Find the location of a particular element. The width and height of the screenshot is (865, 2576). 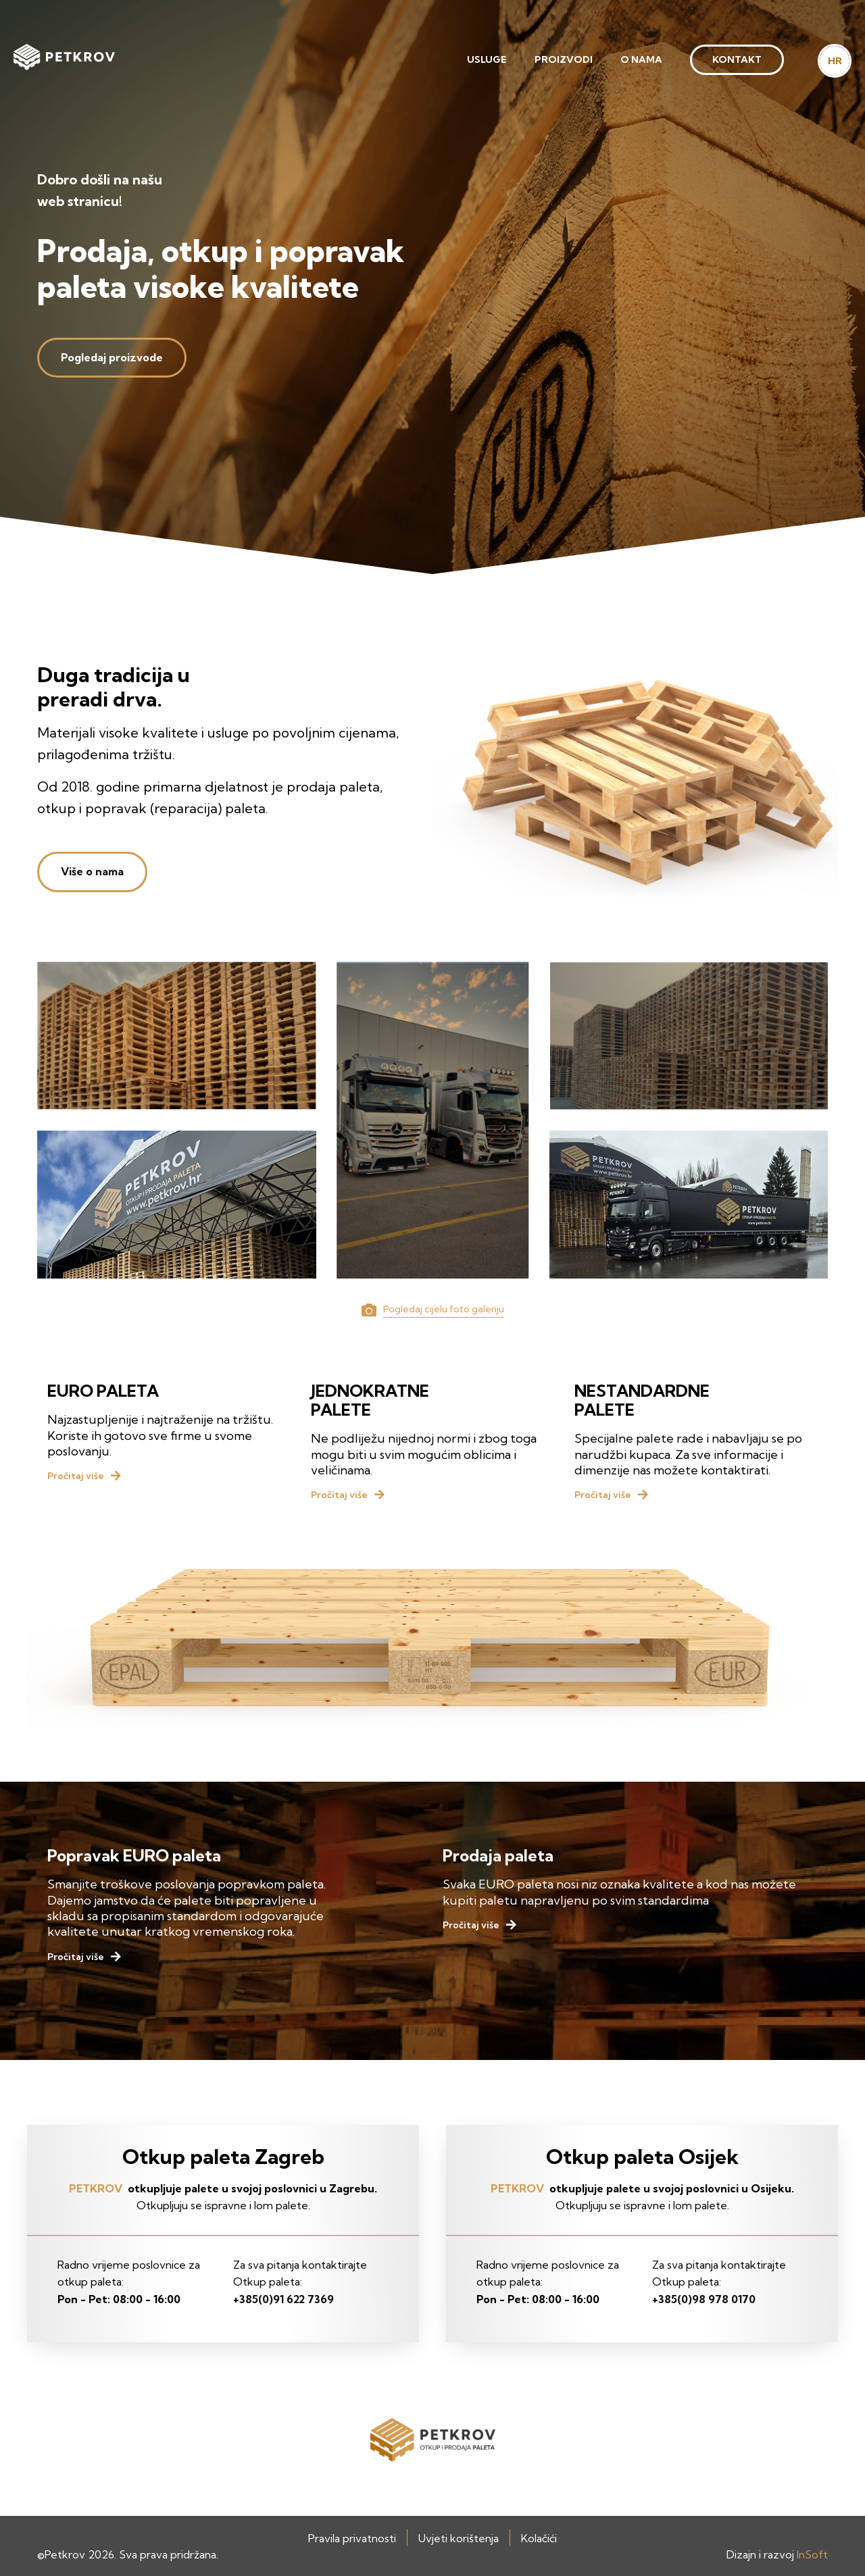

O nama is located at coordinates (641, 59).